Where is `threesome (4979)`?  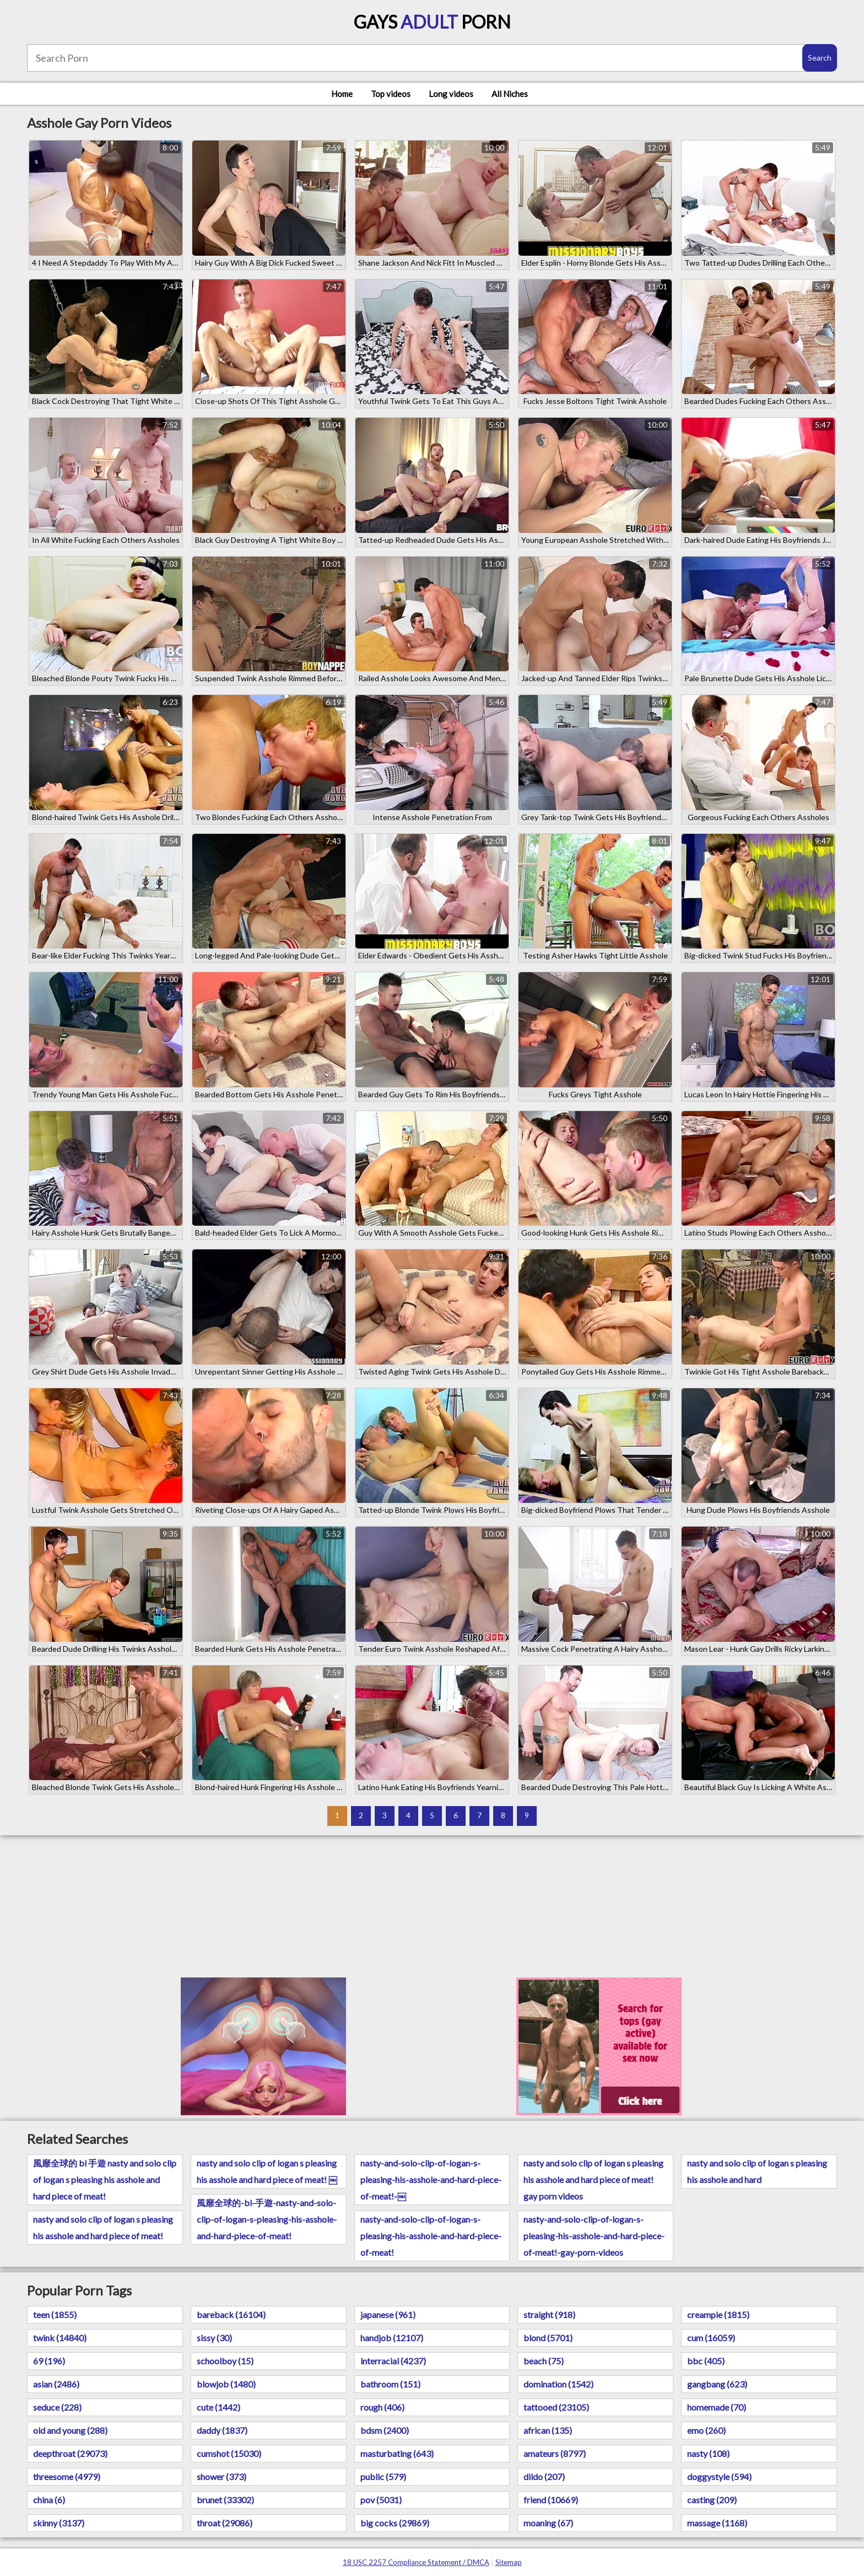
threesome (4979) is located at coordinates (66, 2476).